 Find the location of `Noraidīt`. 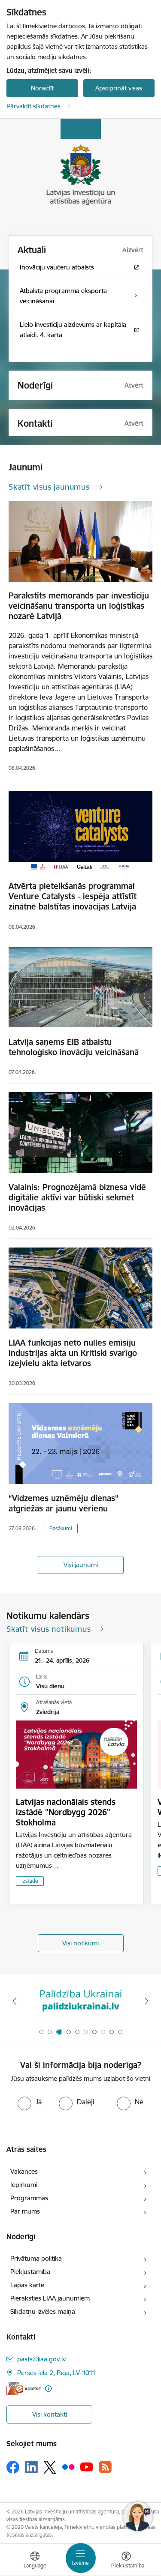

Noraidīt is located at coordinates (42, 88).